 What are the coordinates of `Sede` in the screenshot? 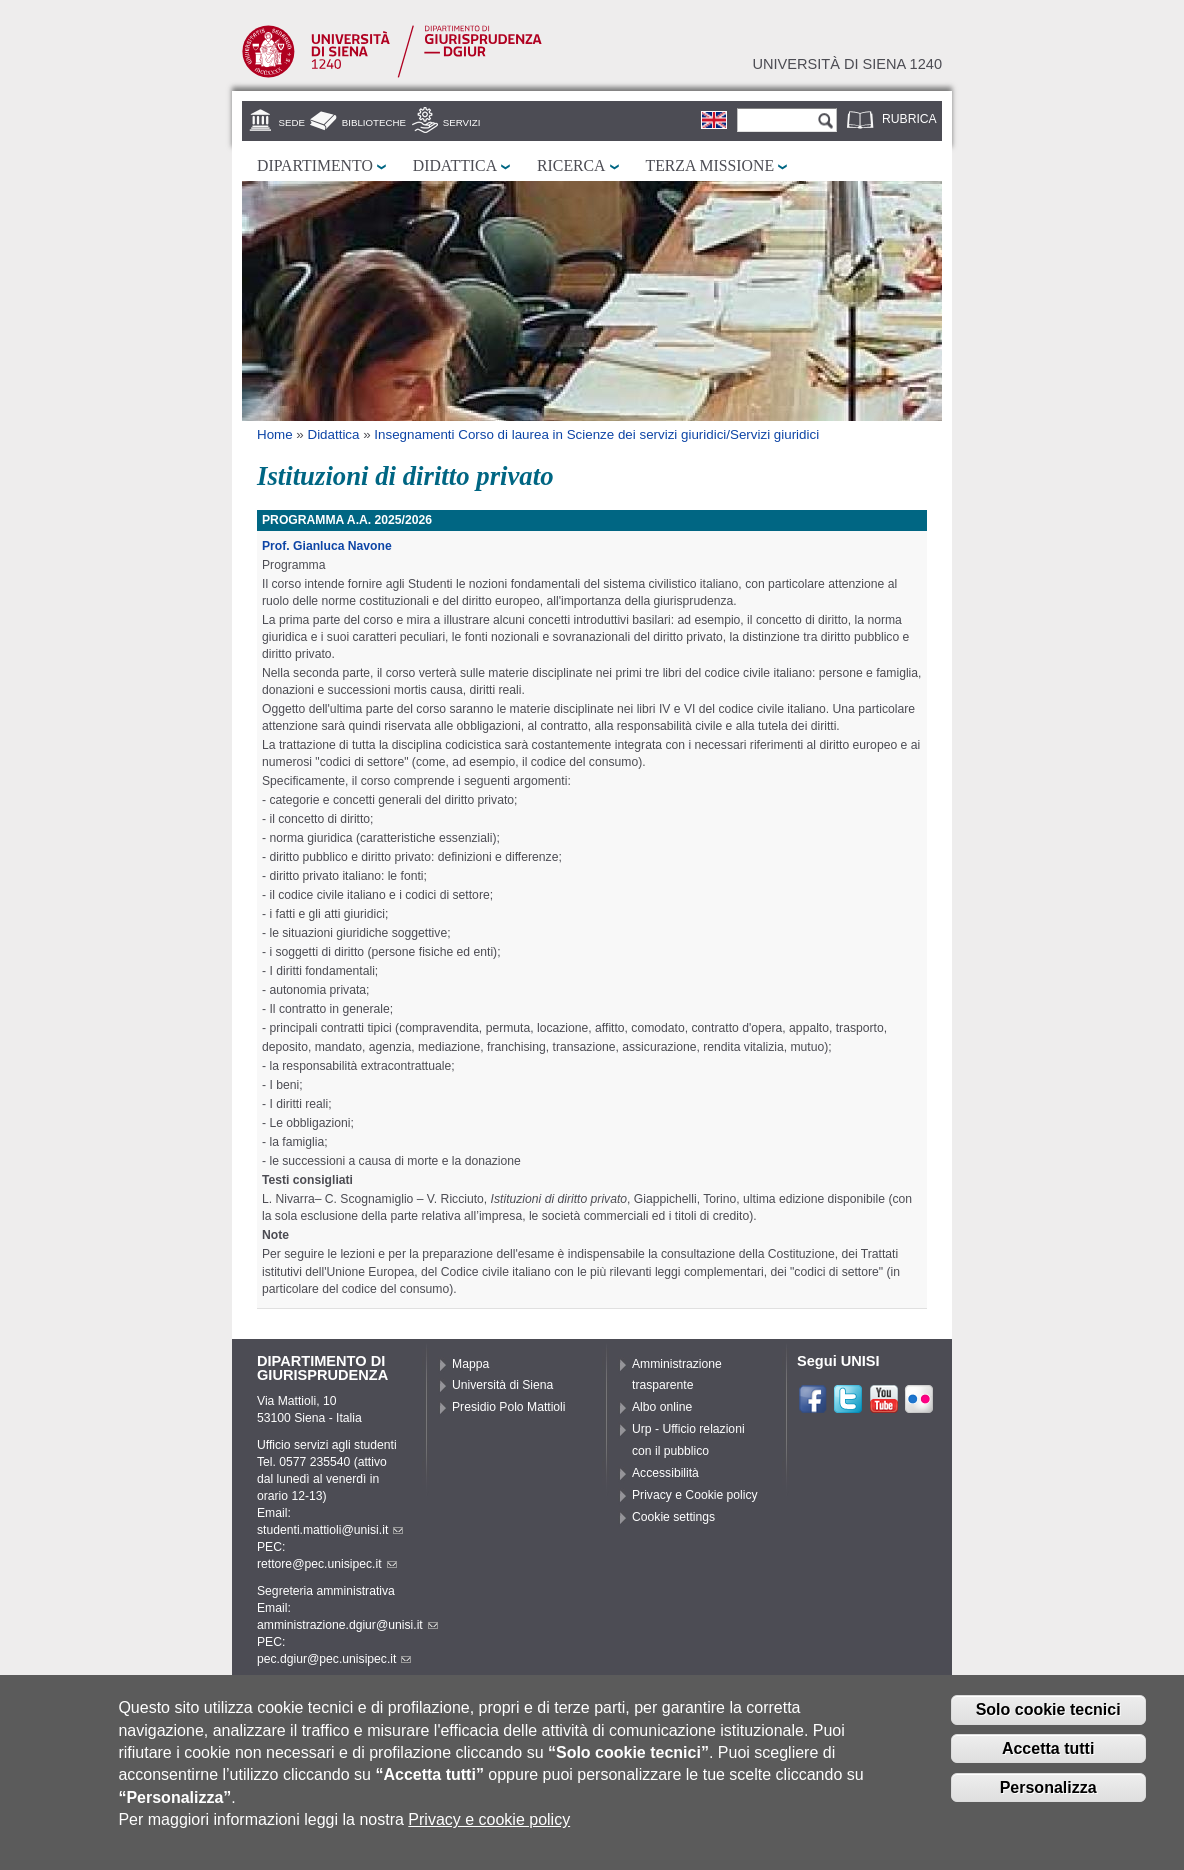 It's located at (292, 122).